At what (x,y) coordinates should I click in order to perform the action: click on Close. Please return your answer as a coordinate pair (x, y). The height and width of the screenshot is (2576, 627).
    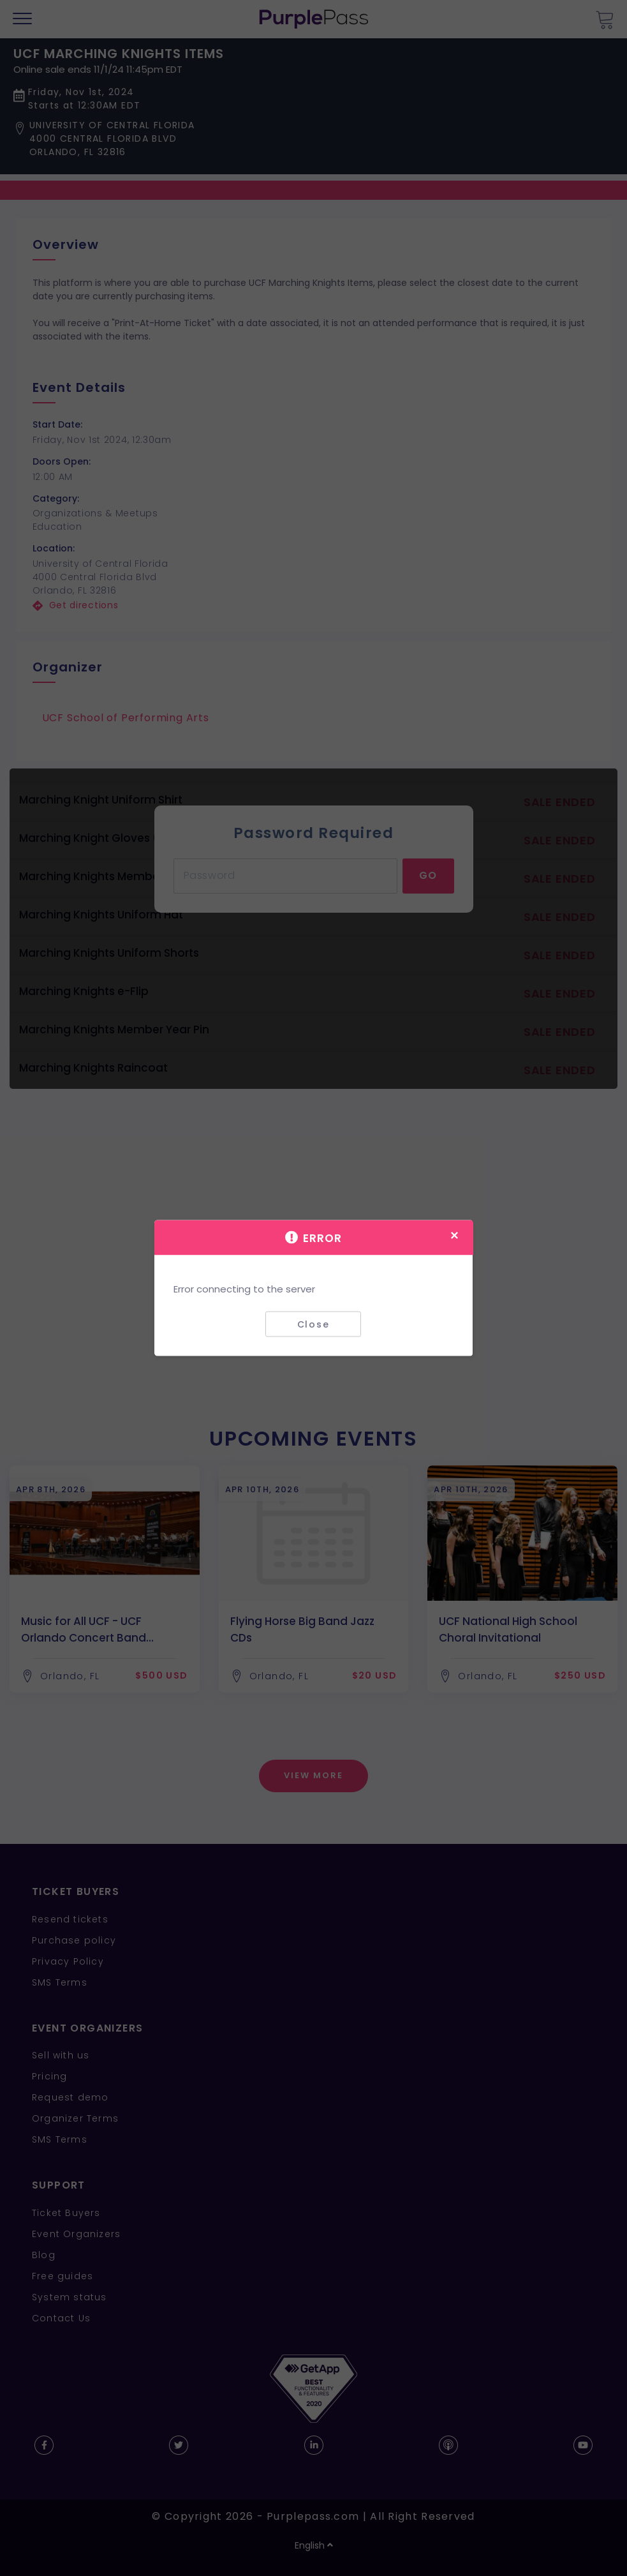
    Looking at the image, I should click on (313, 1323).